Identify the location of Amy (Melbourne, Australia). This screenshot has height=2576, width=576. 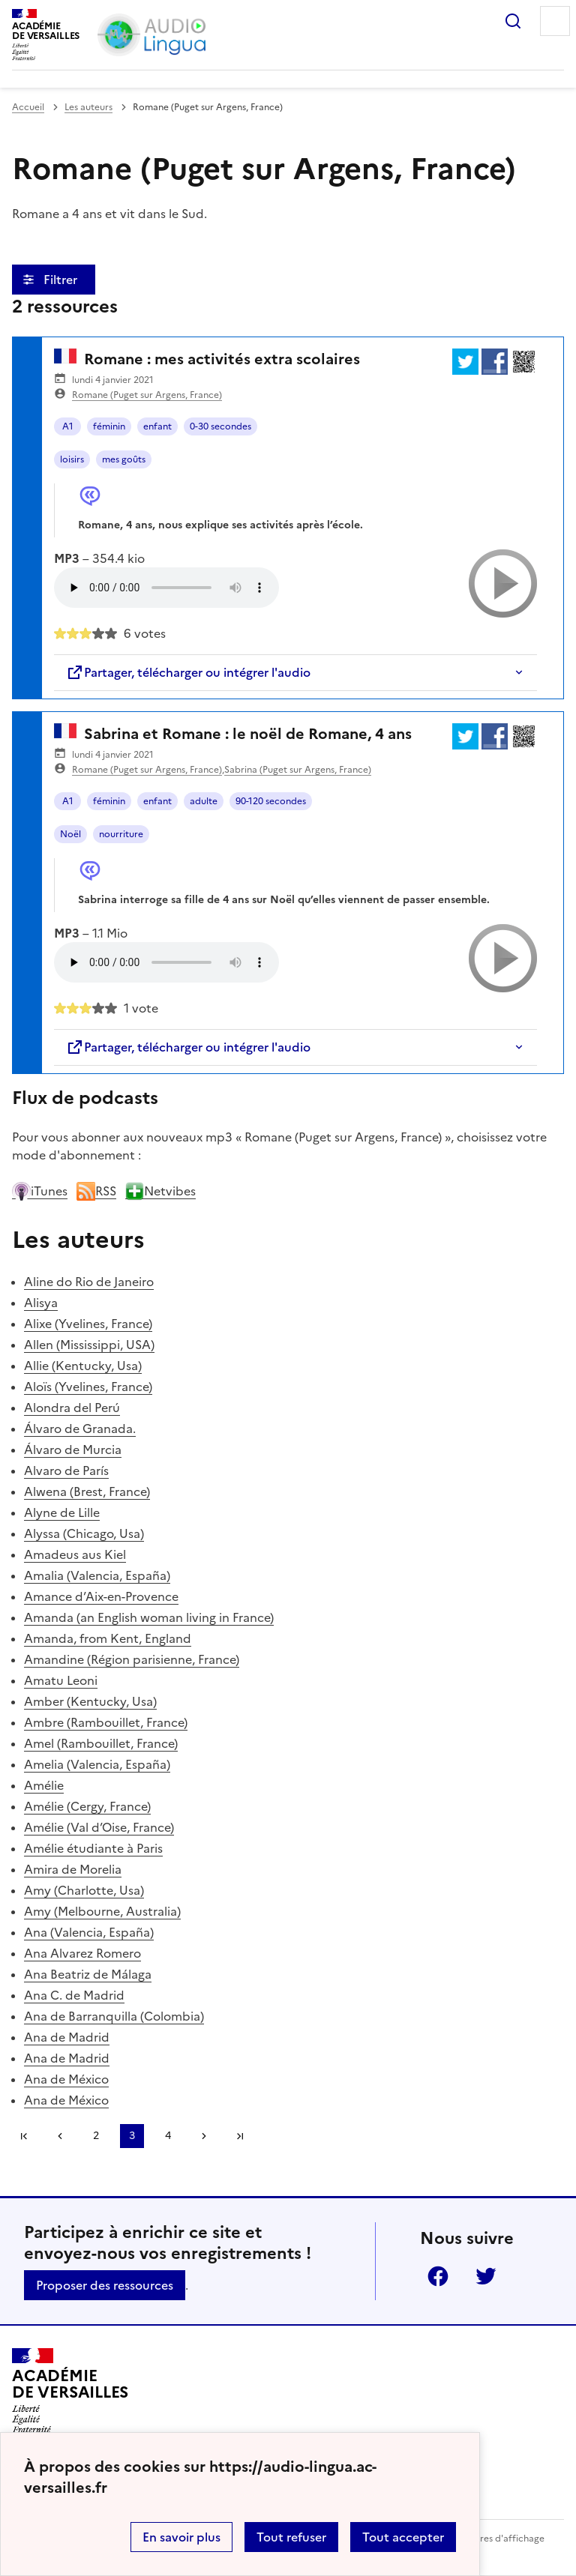
(102, 1911).